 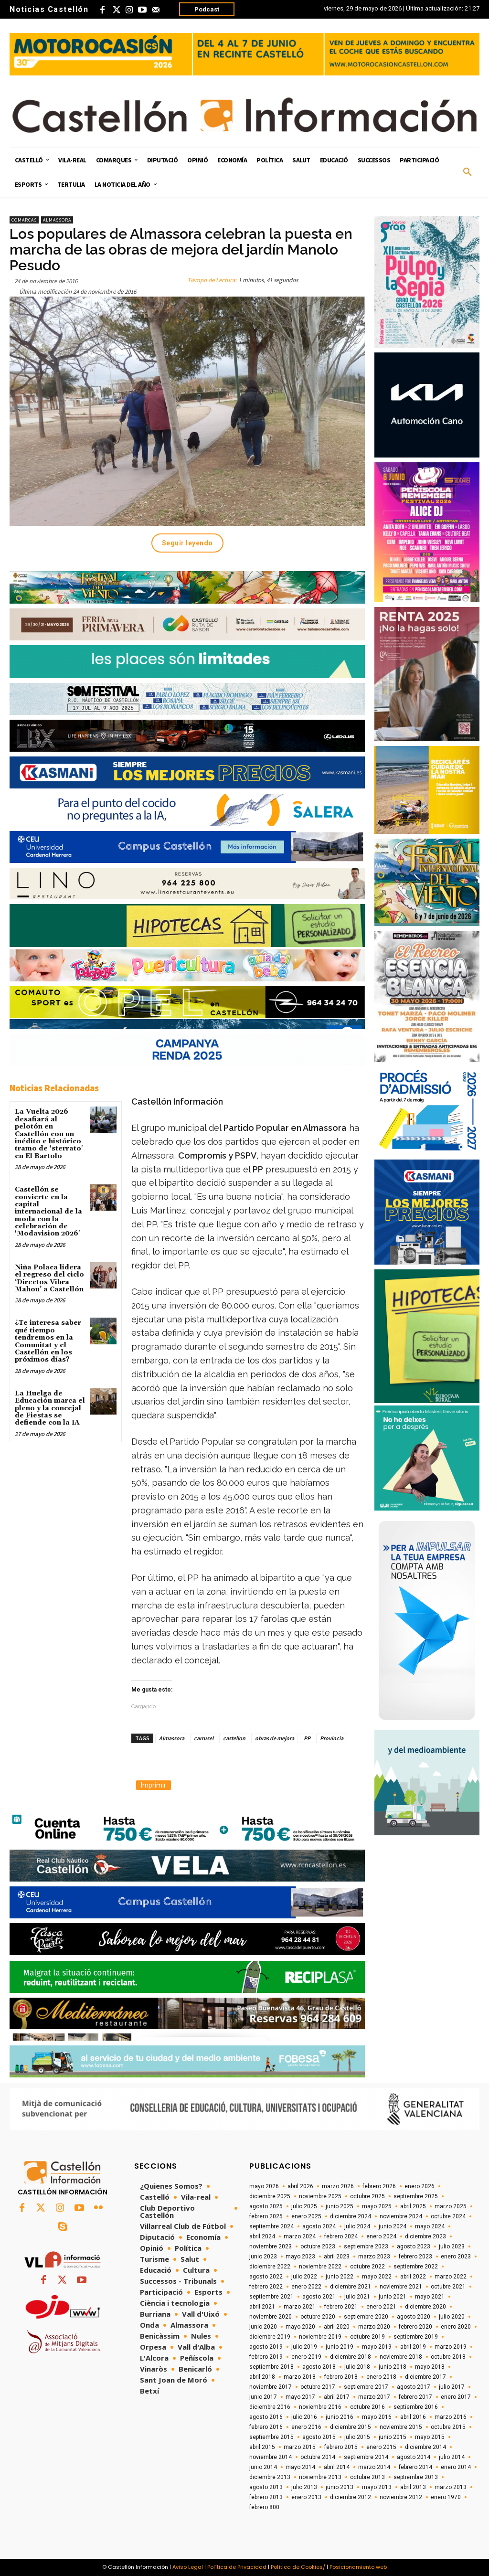 What do you see at coordinates (448, 2357) in the screenshot?
I see `octubre 2018` at bounding box center [448, 2357].